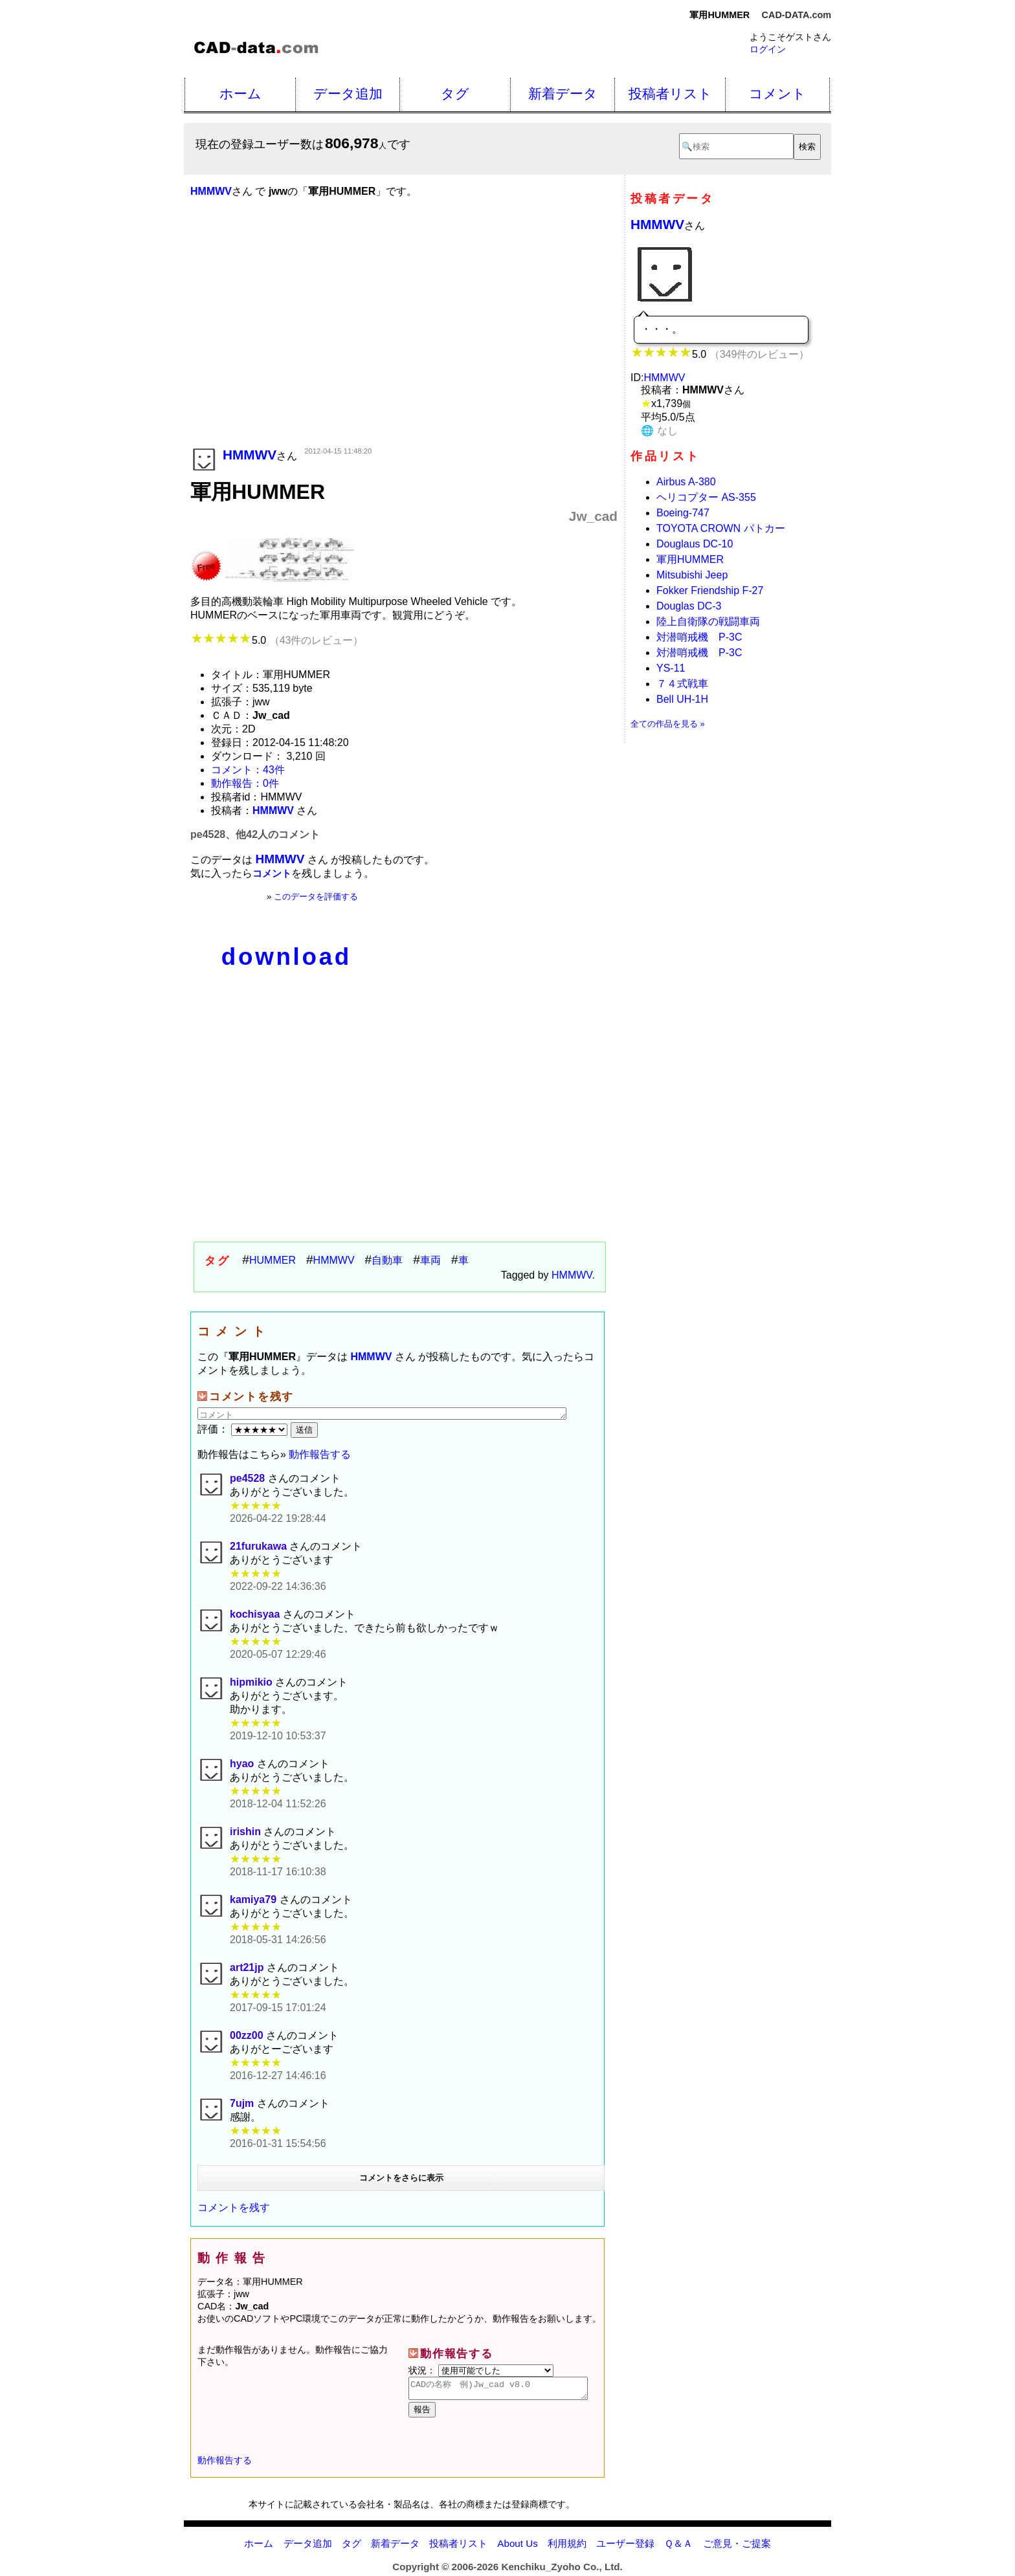  What do you see at coordinates (430, 1260) in the screenshot?
I see `車両` at bounding box center [430, 1260].